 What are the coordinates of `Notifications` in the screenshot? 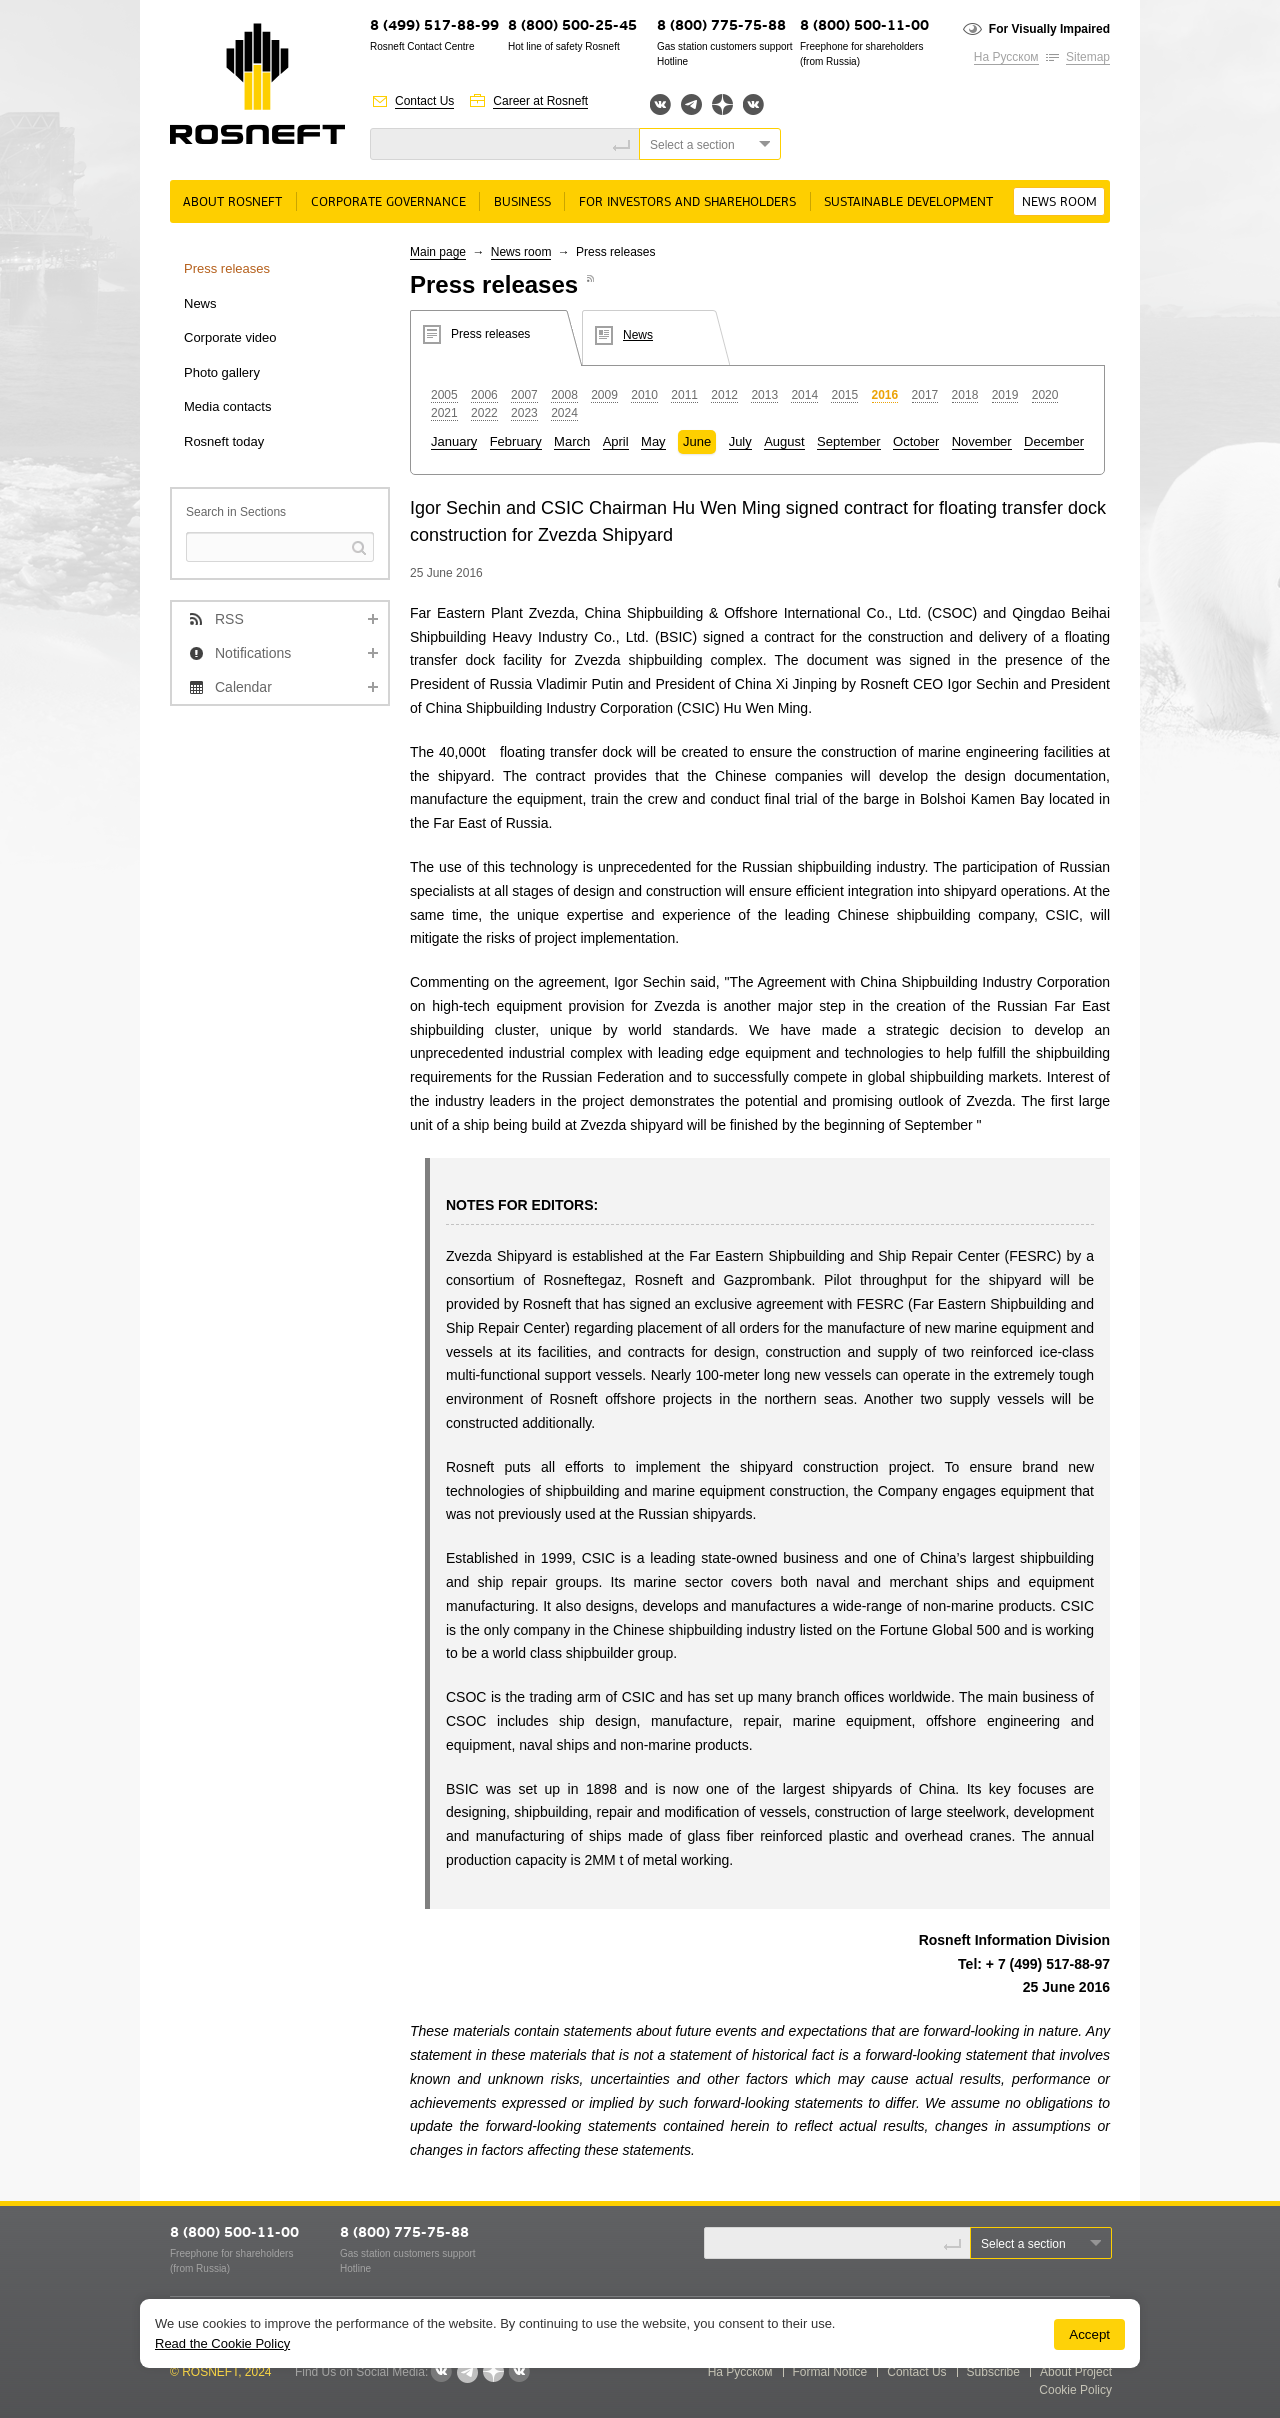 It's located at (253, 653).